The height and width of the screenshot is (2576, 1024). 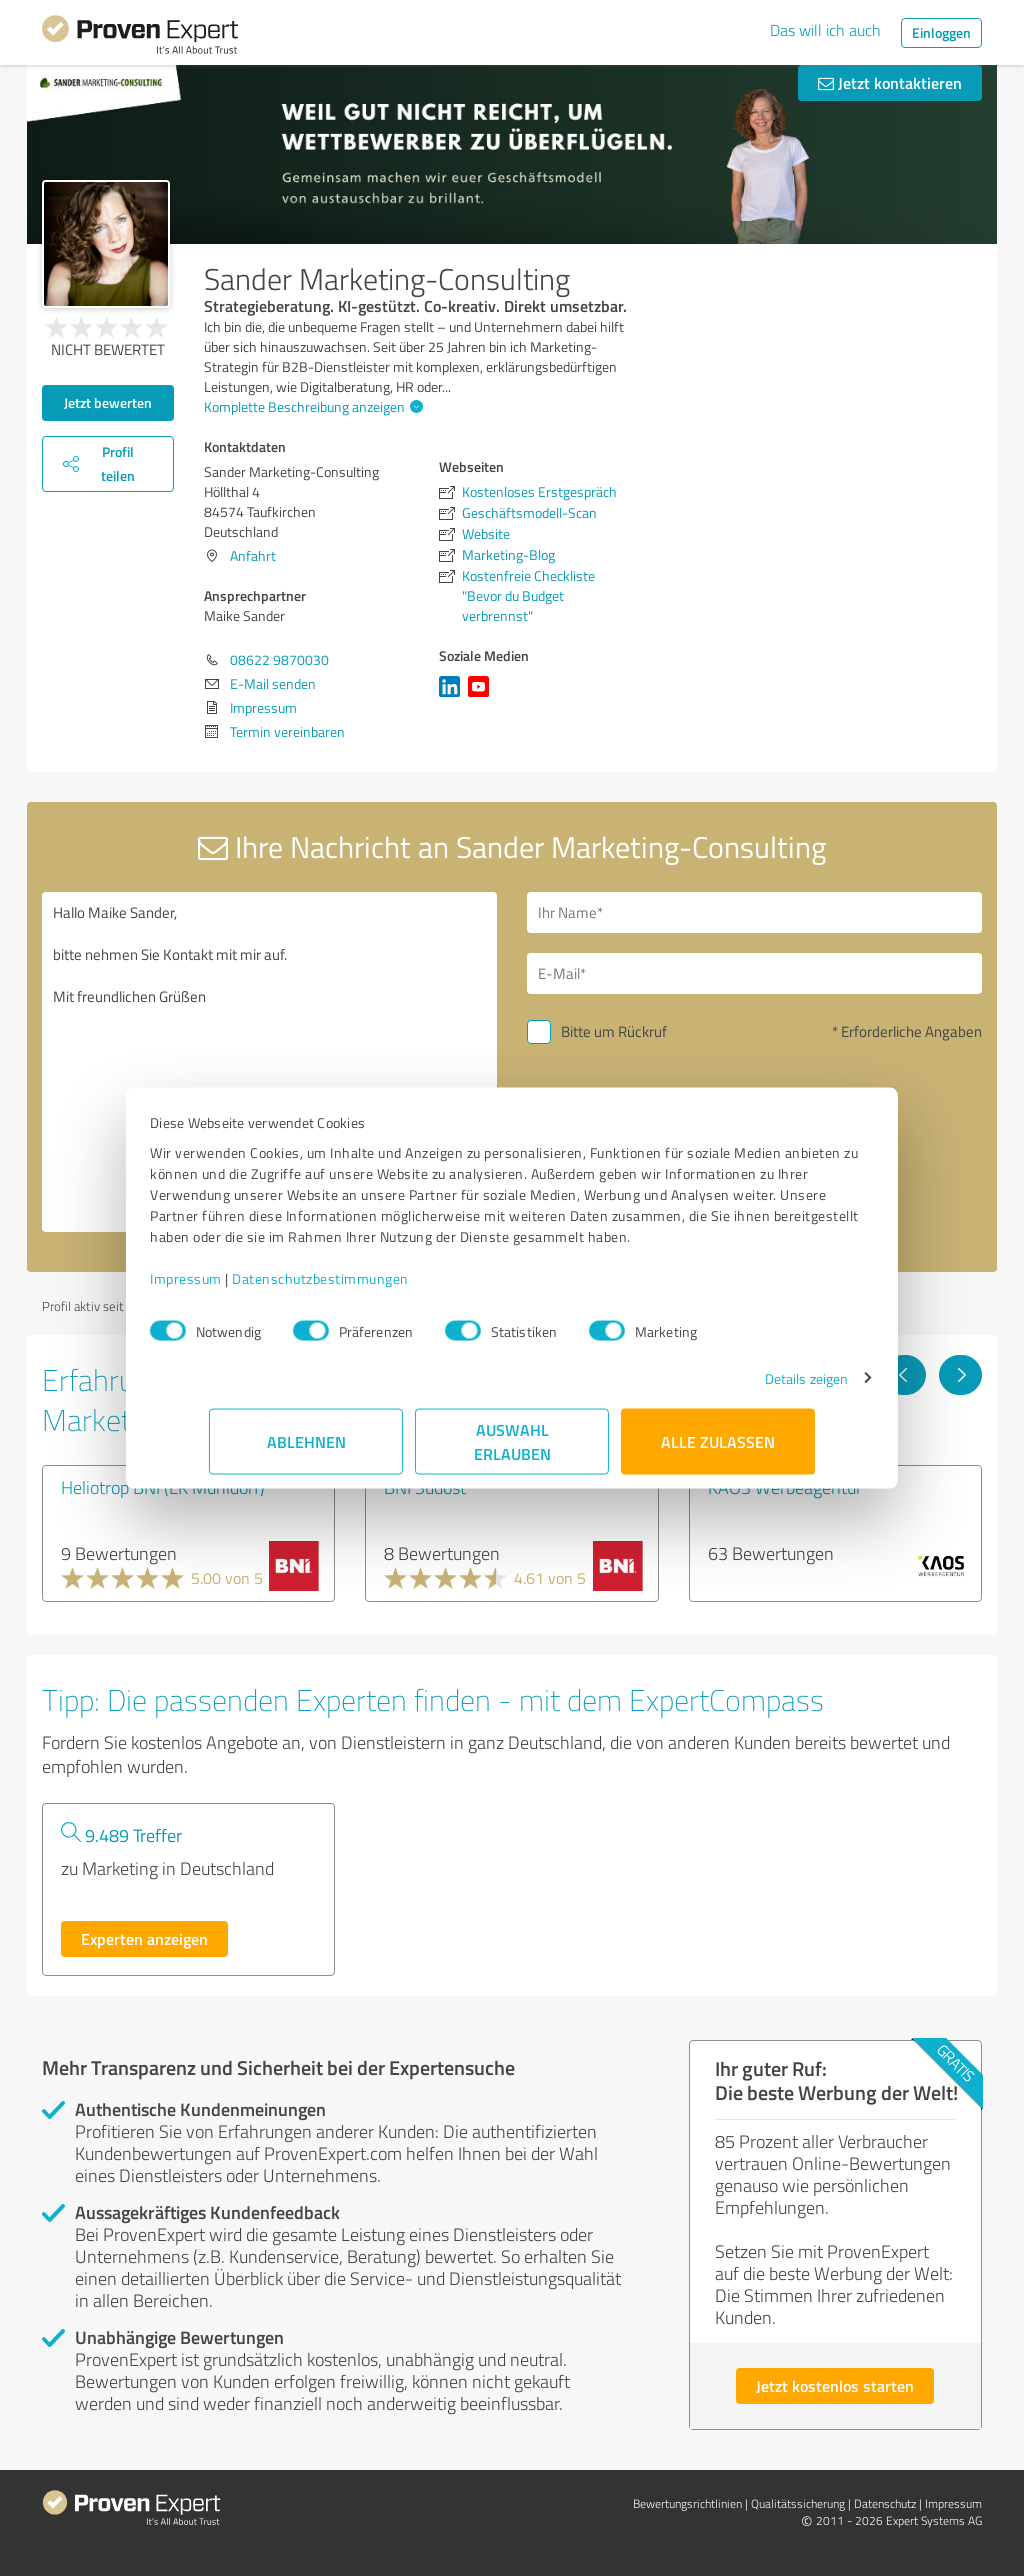 I want to click on Komplette Beschreibung anzeigen, so click(x=311, y=406).